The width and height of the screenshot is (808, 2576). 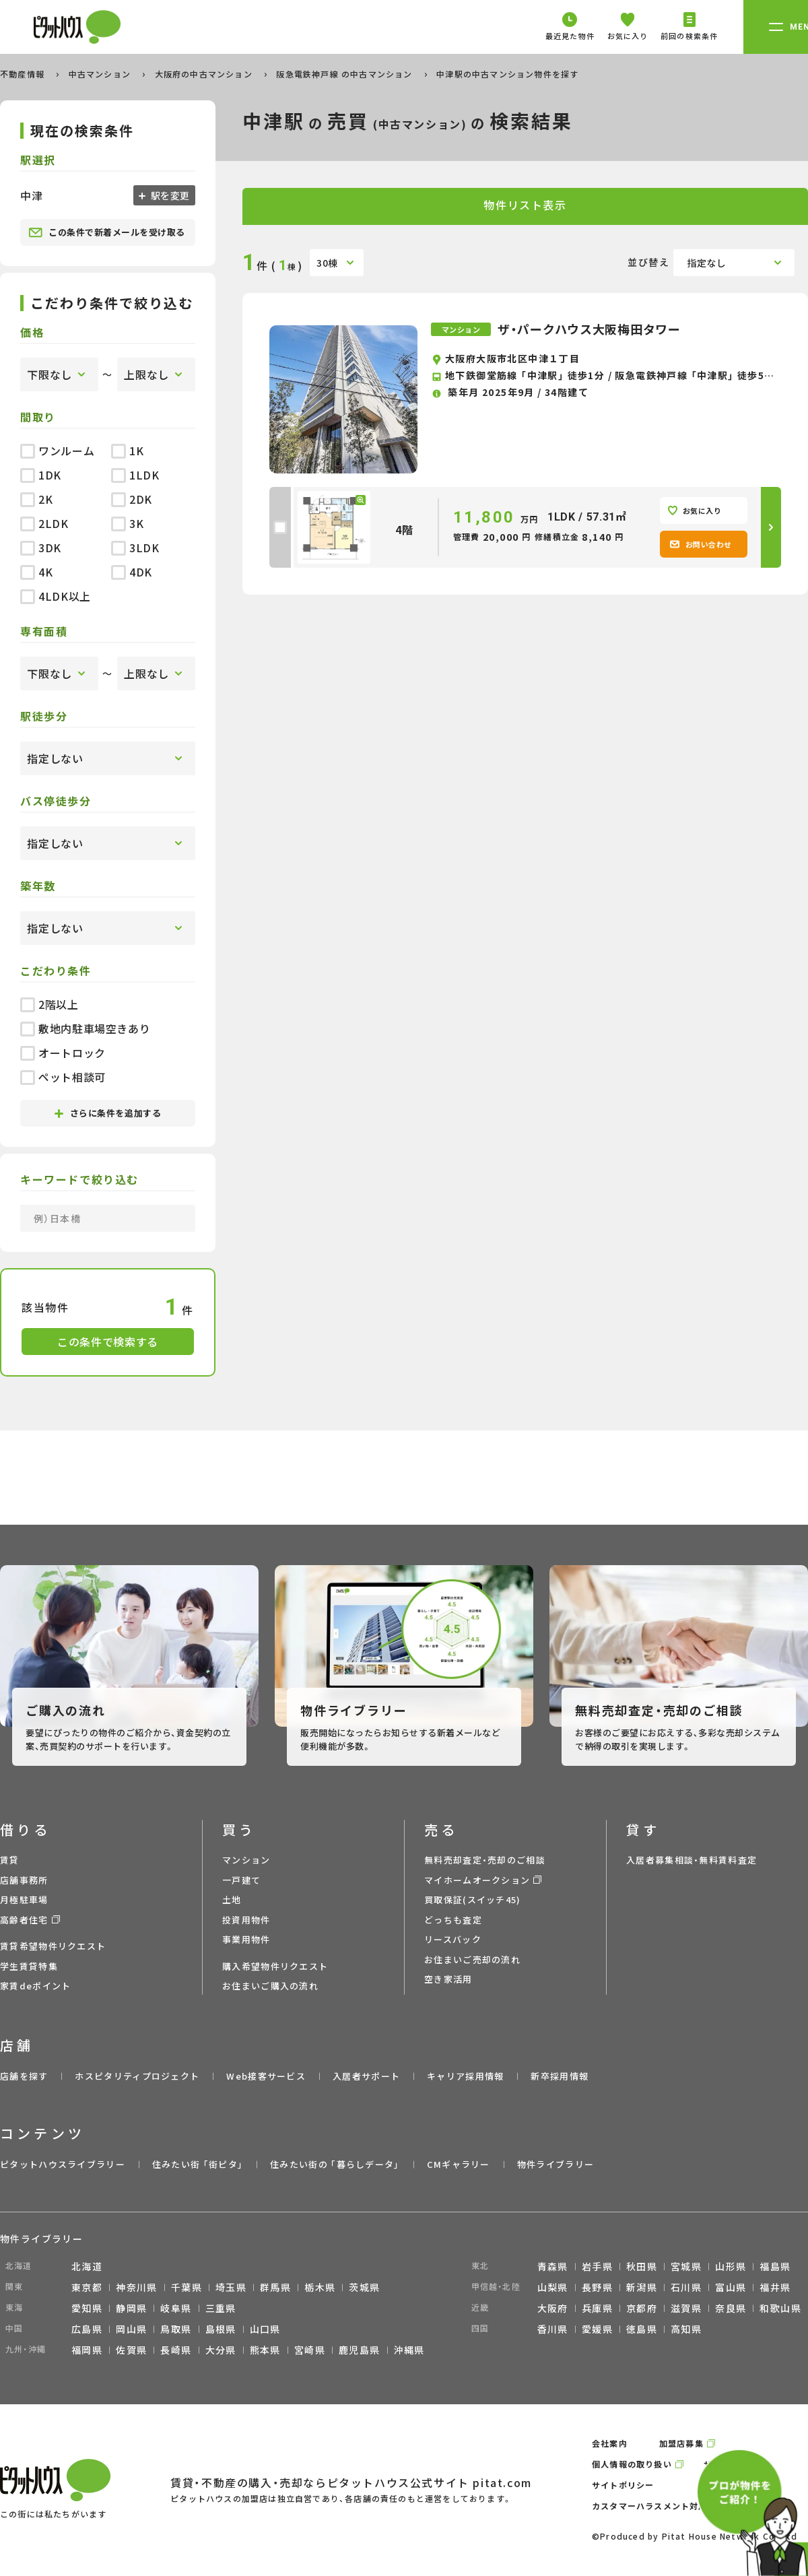 What do you see at coordinates (220, 2329) in the screenshot?
I see `島根県` at bounding box center [220, 2329].